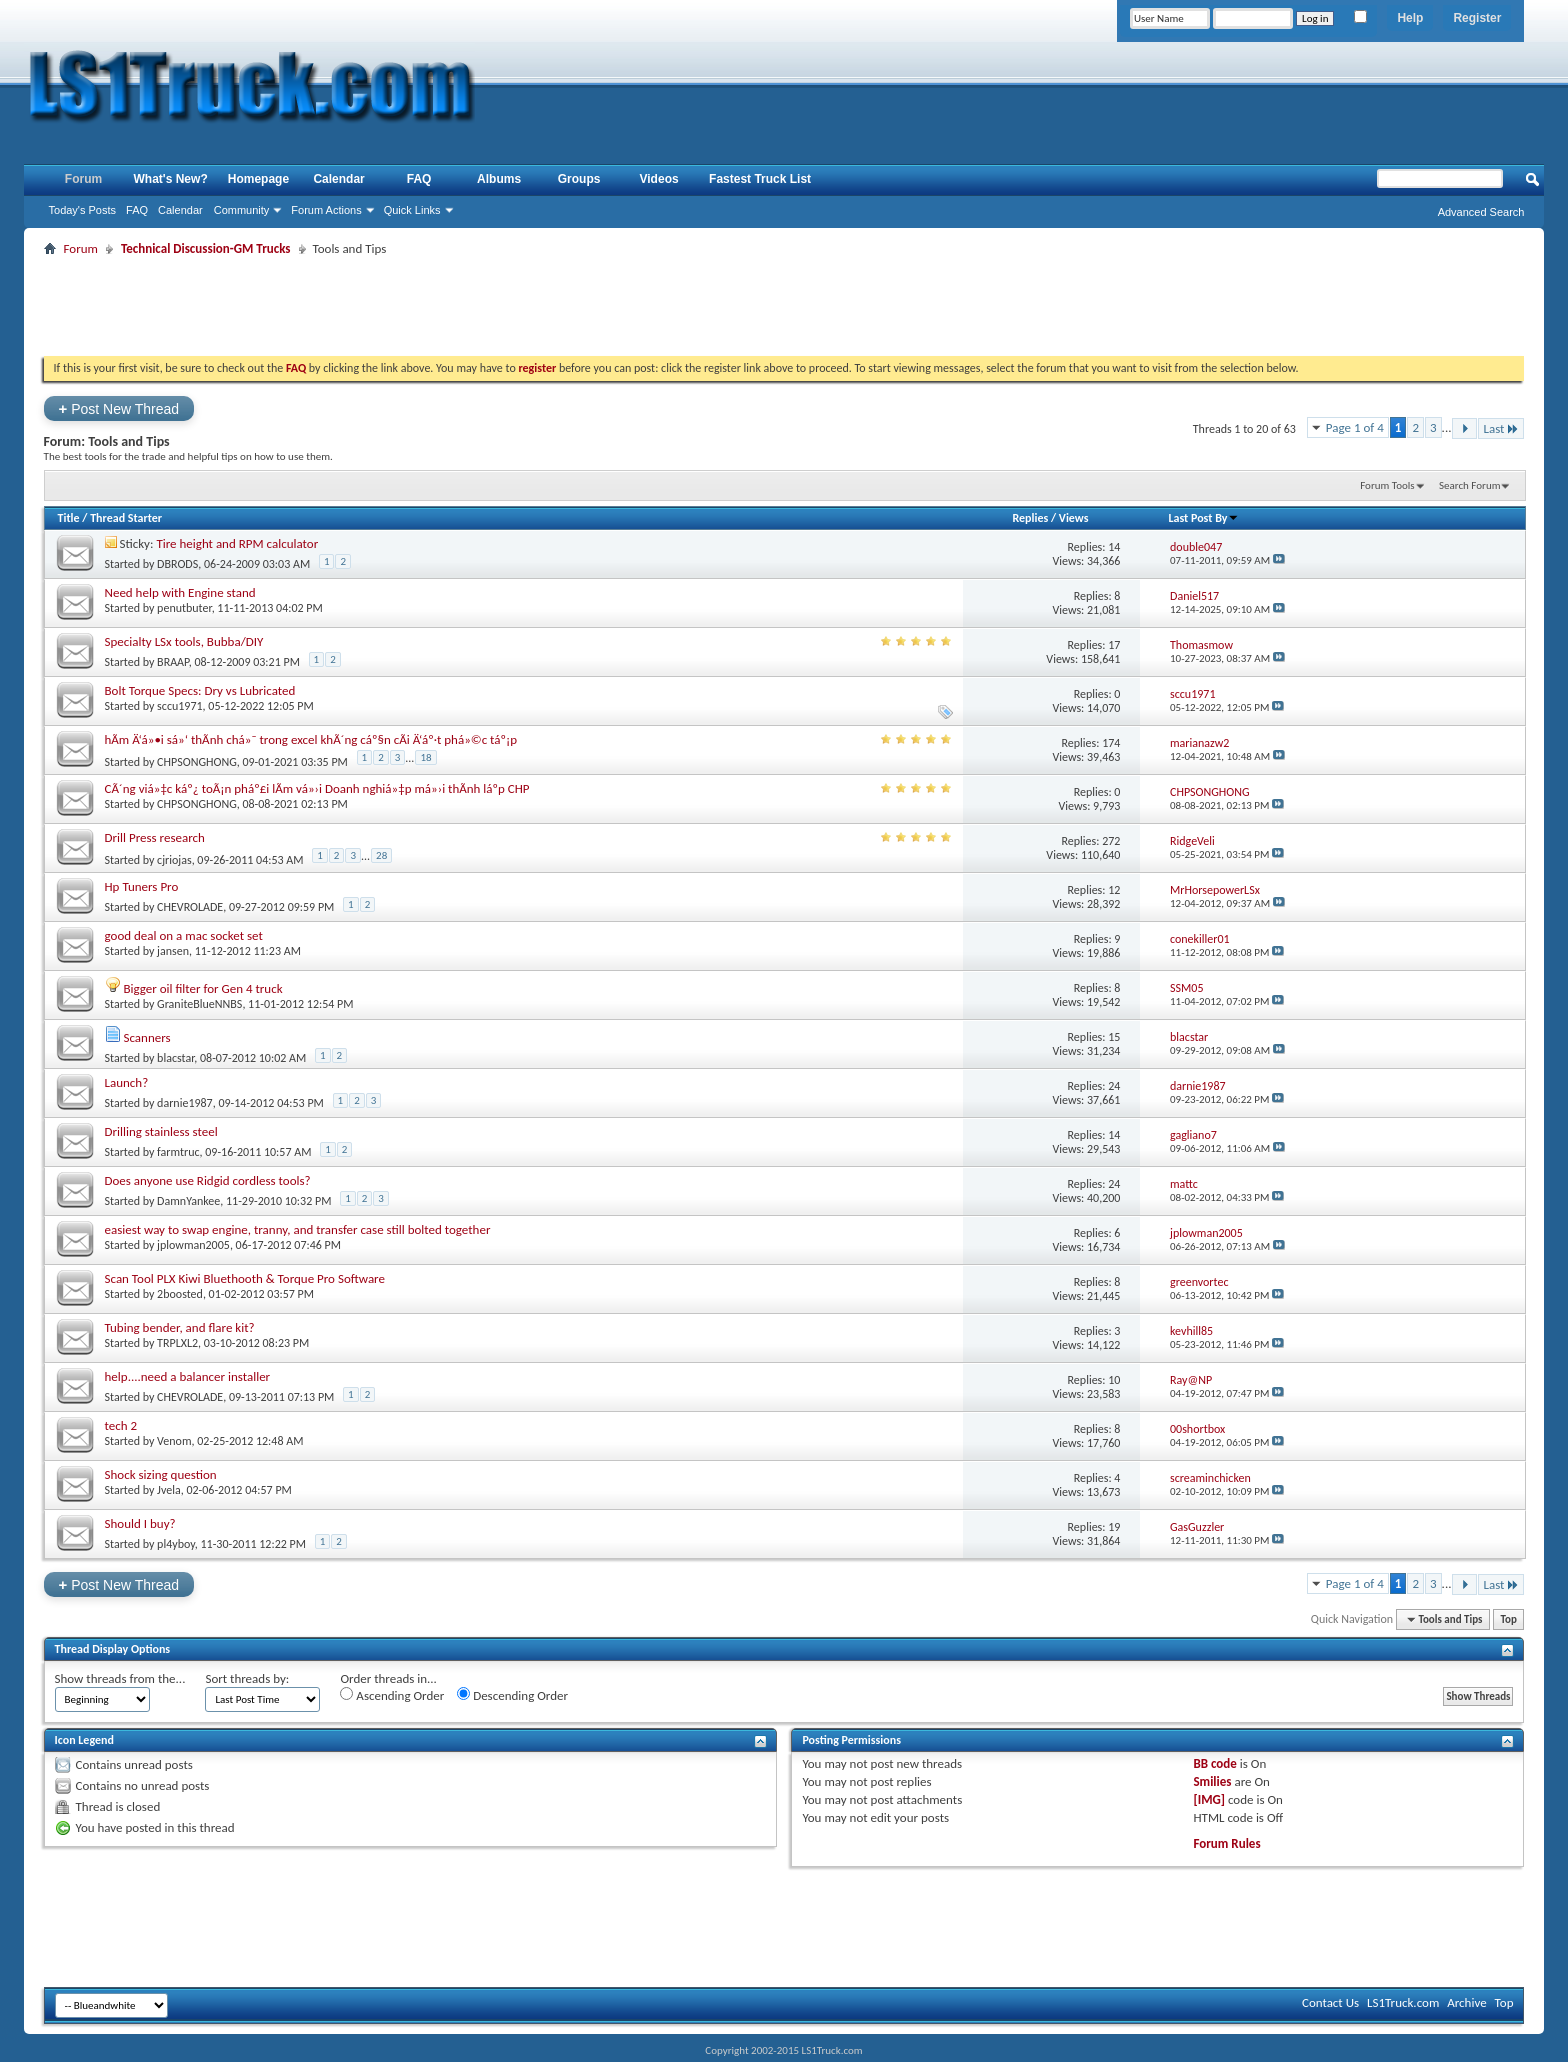 Image resolution: width=1568 pixels, height=2062 pixels. What do you see at coordinates (1501, 428) in the screenshot?
I see `Last` at bounding box center [1501, 428].